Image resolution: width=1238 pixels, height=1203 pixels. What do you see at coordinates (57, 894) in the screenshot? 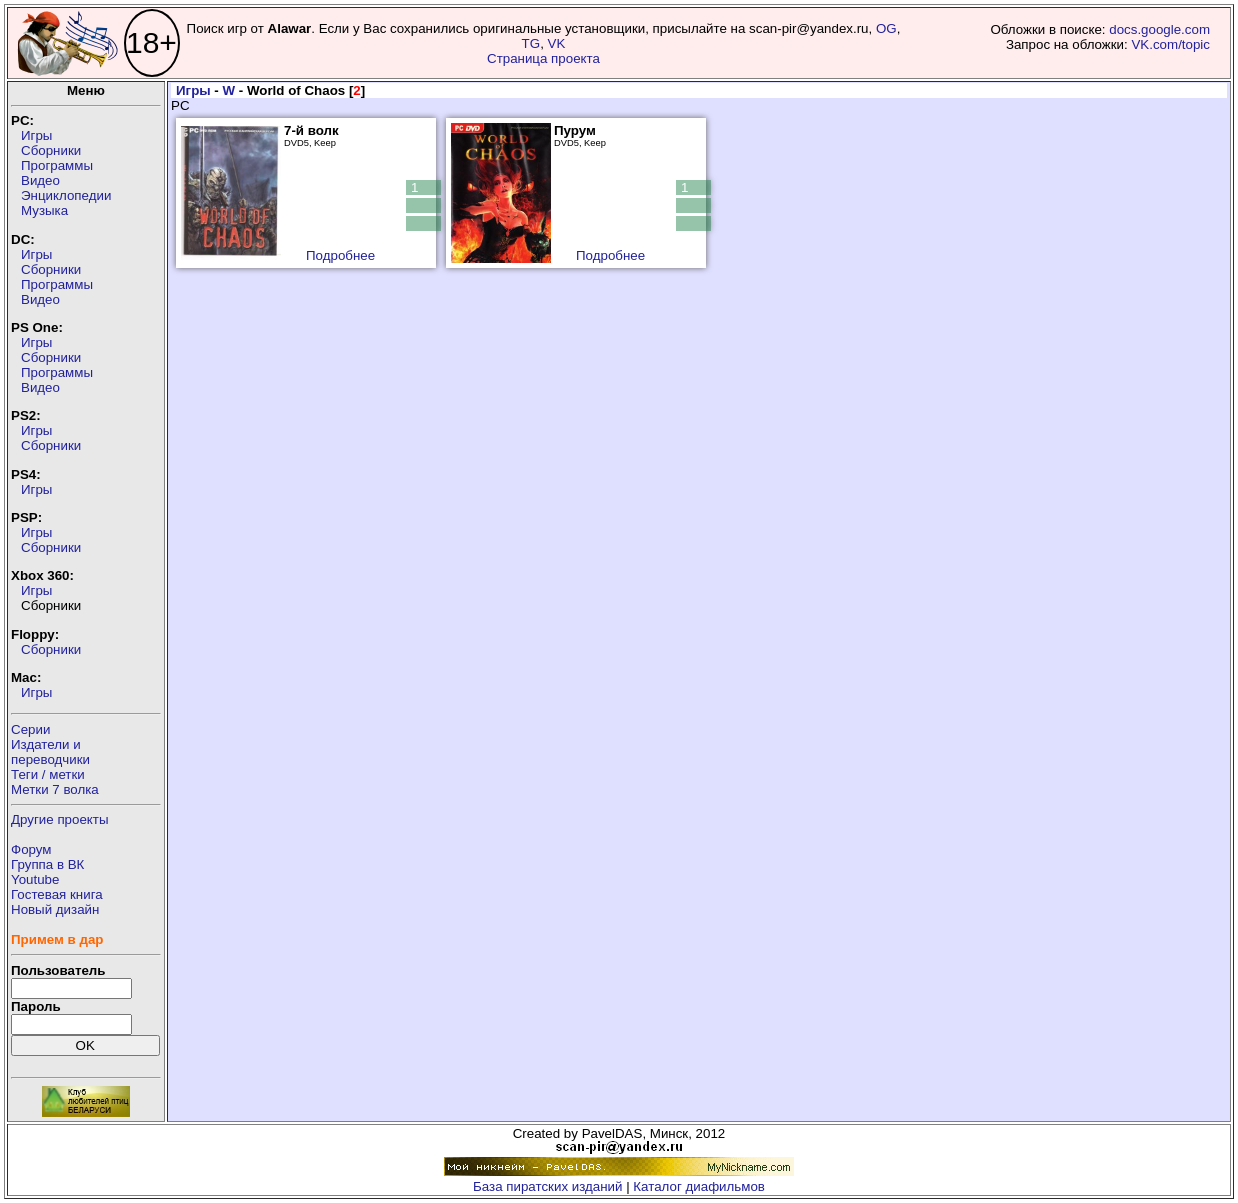
I see `Гостевая книга` at bounding box center [57, 894].